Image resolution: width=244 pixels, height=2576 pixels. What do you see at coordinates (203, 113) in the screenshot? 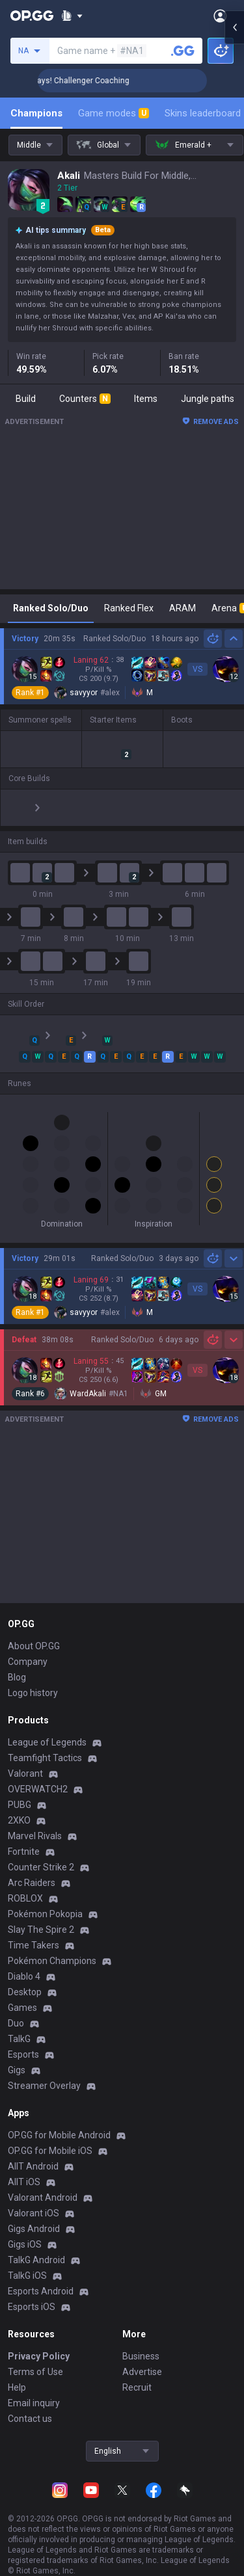
I see `Skins leaderboard` at bounding box center [203, 113].